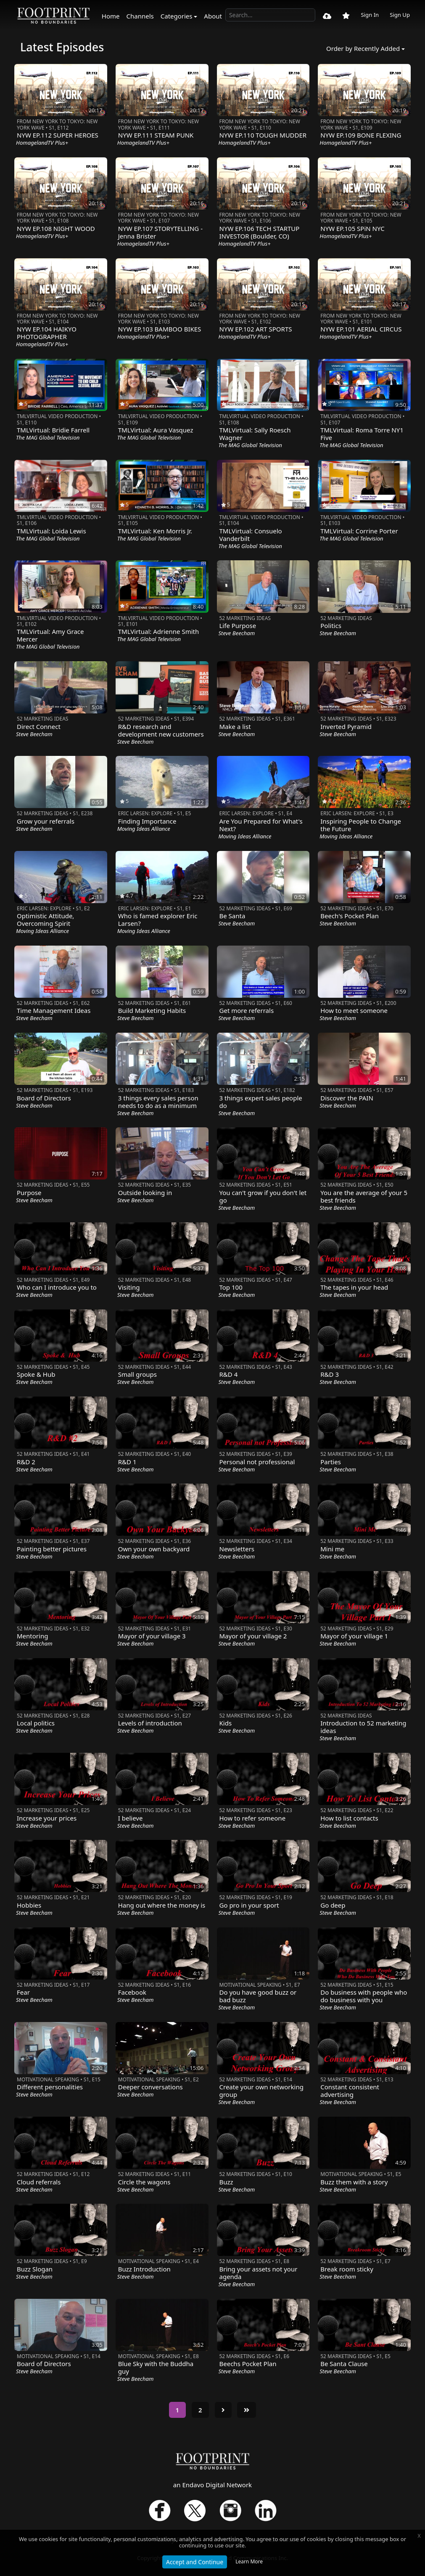 The height and width of the screenshot is (2576, 425). I want to click on The MAG Global Television, so click(47, 437).